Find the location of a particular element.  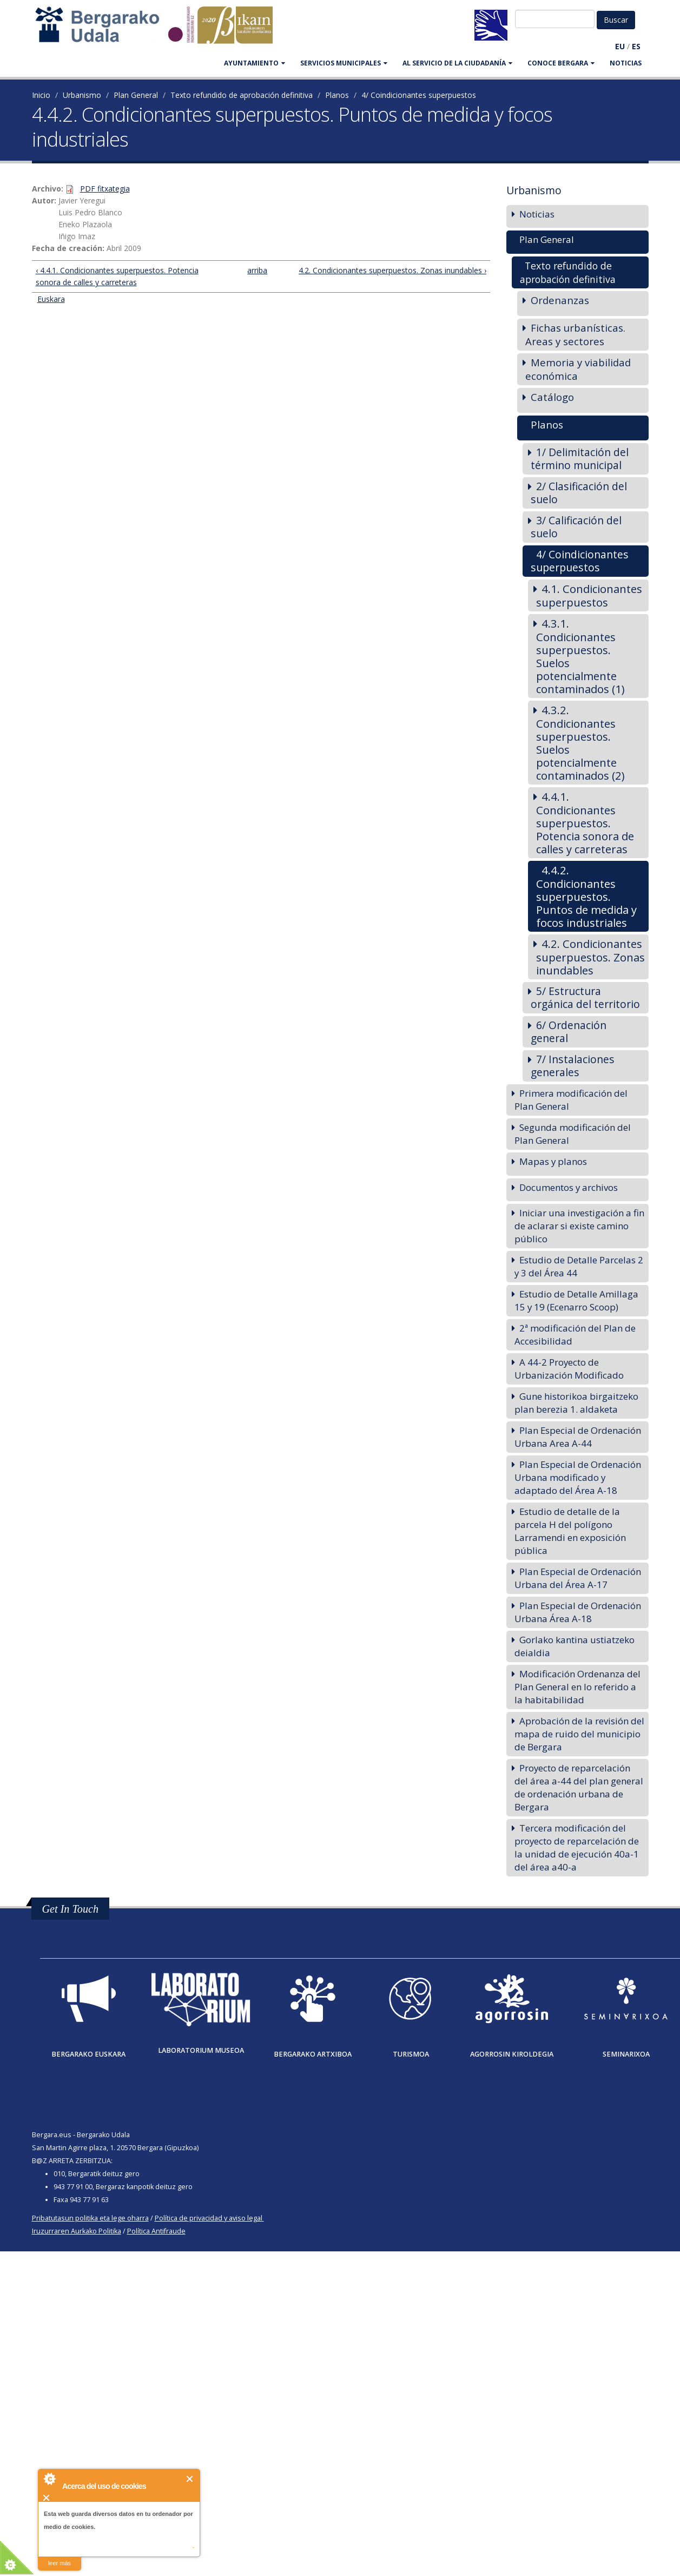

Proyecto de reparcelación del área a-44 del plan general de ordenación urbana de Bergara is located at coordinates (578, 1787).